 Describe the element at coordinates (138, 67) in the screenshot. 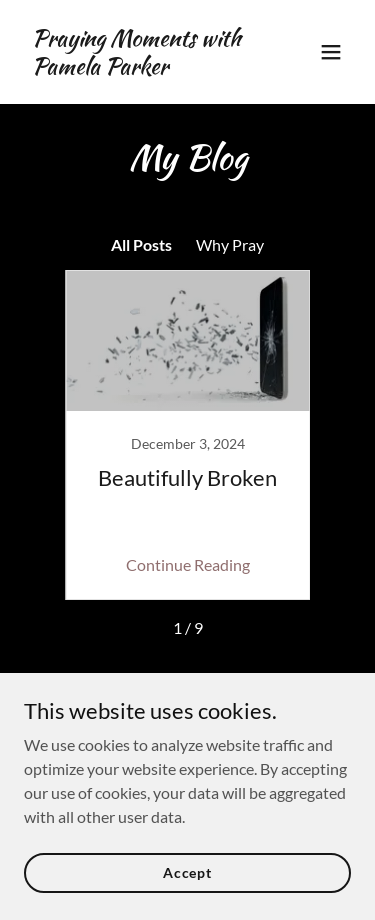

I see `[link]` at that location.